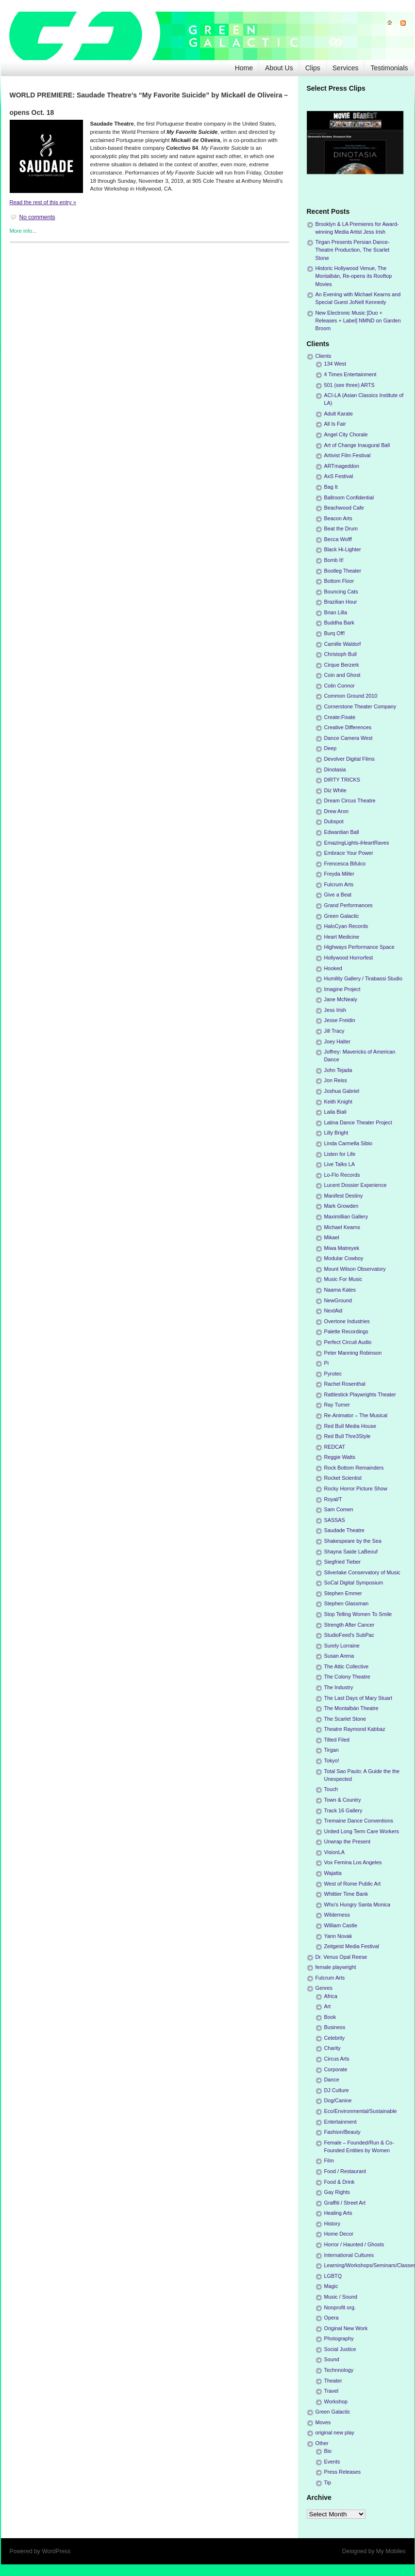 The width and height of the screenshot is (415, 2576). I want to click on Clients, so click(323, 356).